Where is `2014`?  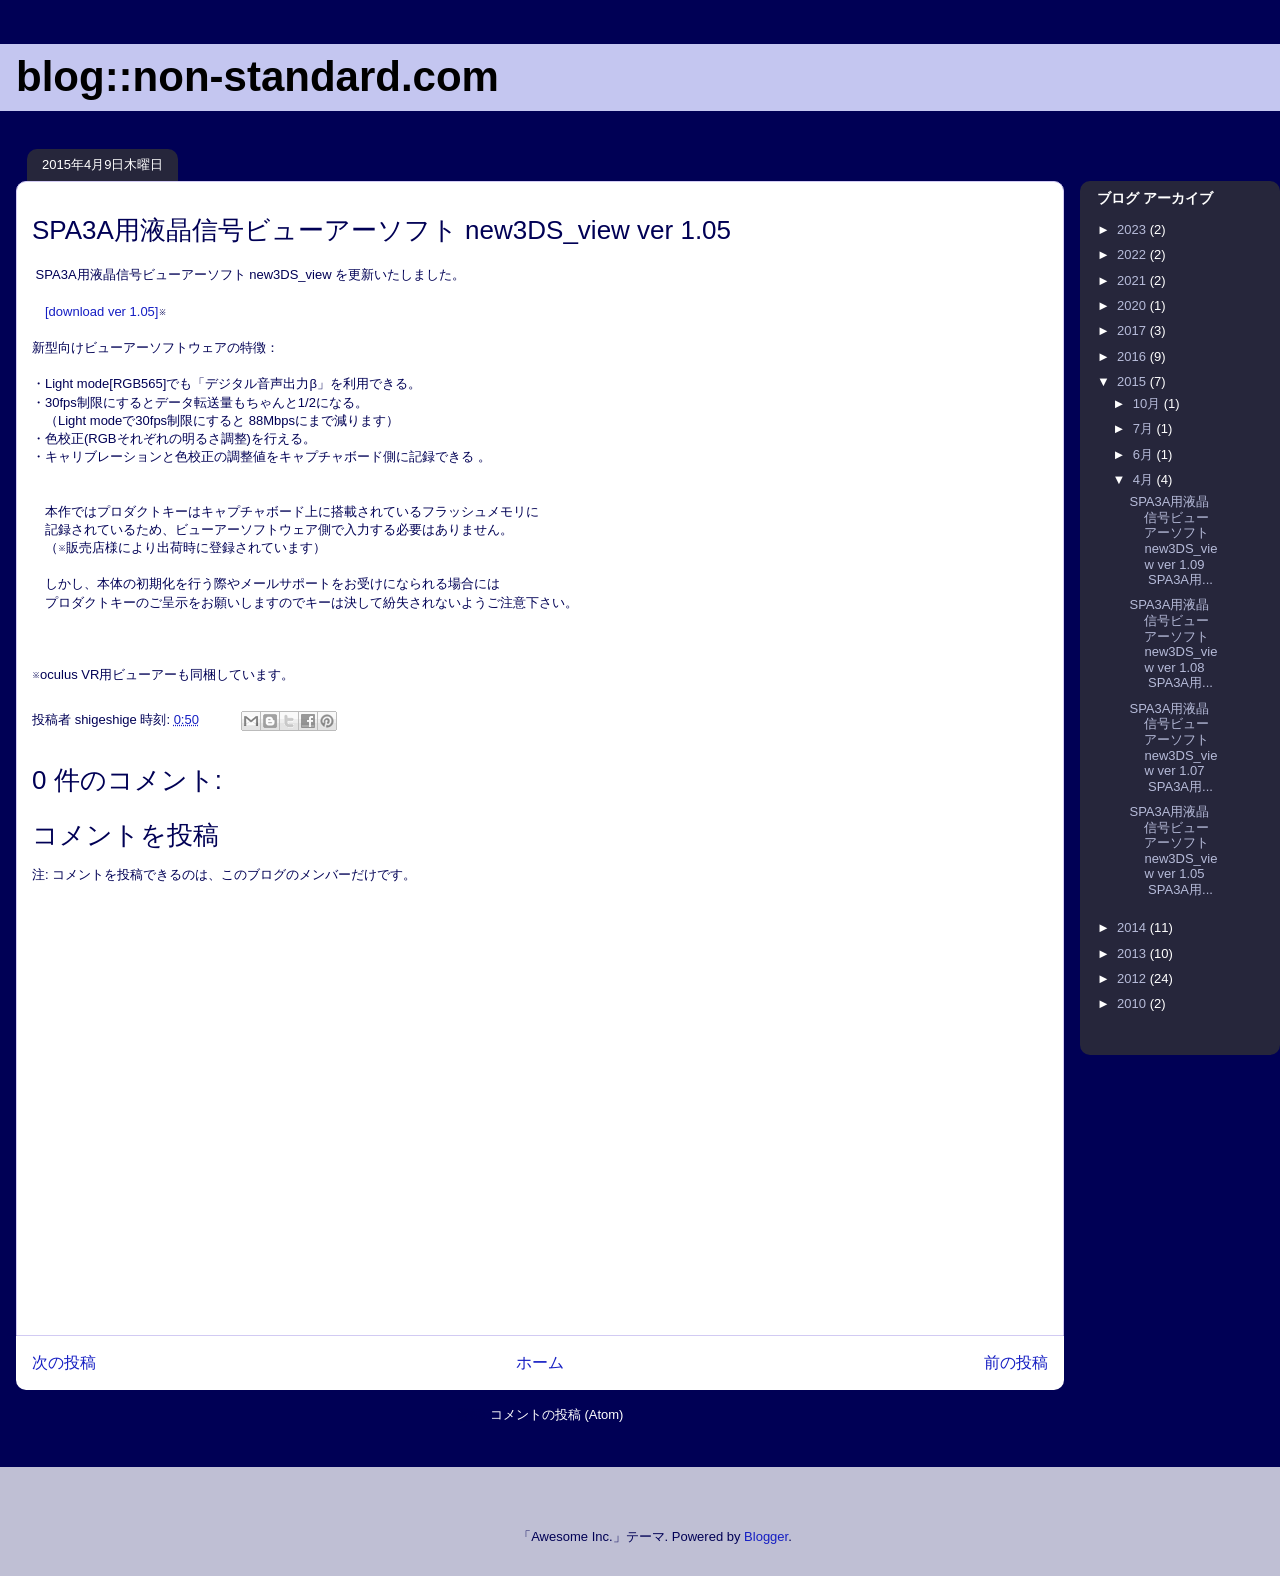
2014 is located at coordinates (1133, 927).